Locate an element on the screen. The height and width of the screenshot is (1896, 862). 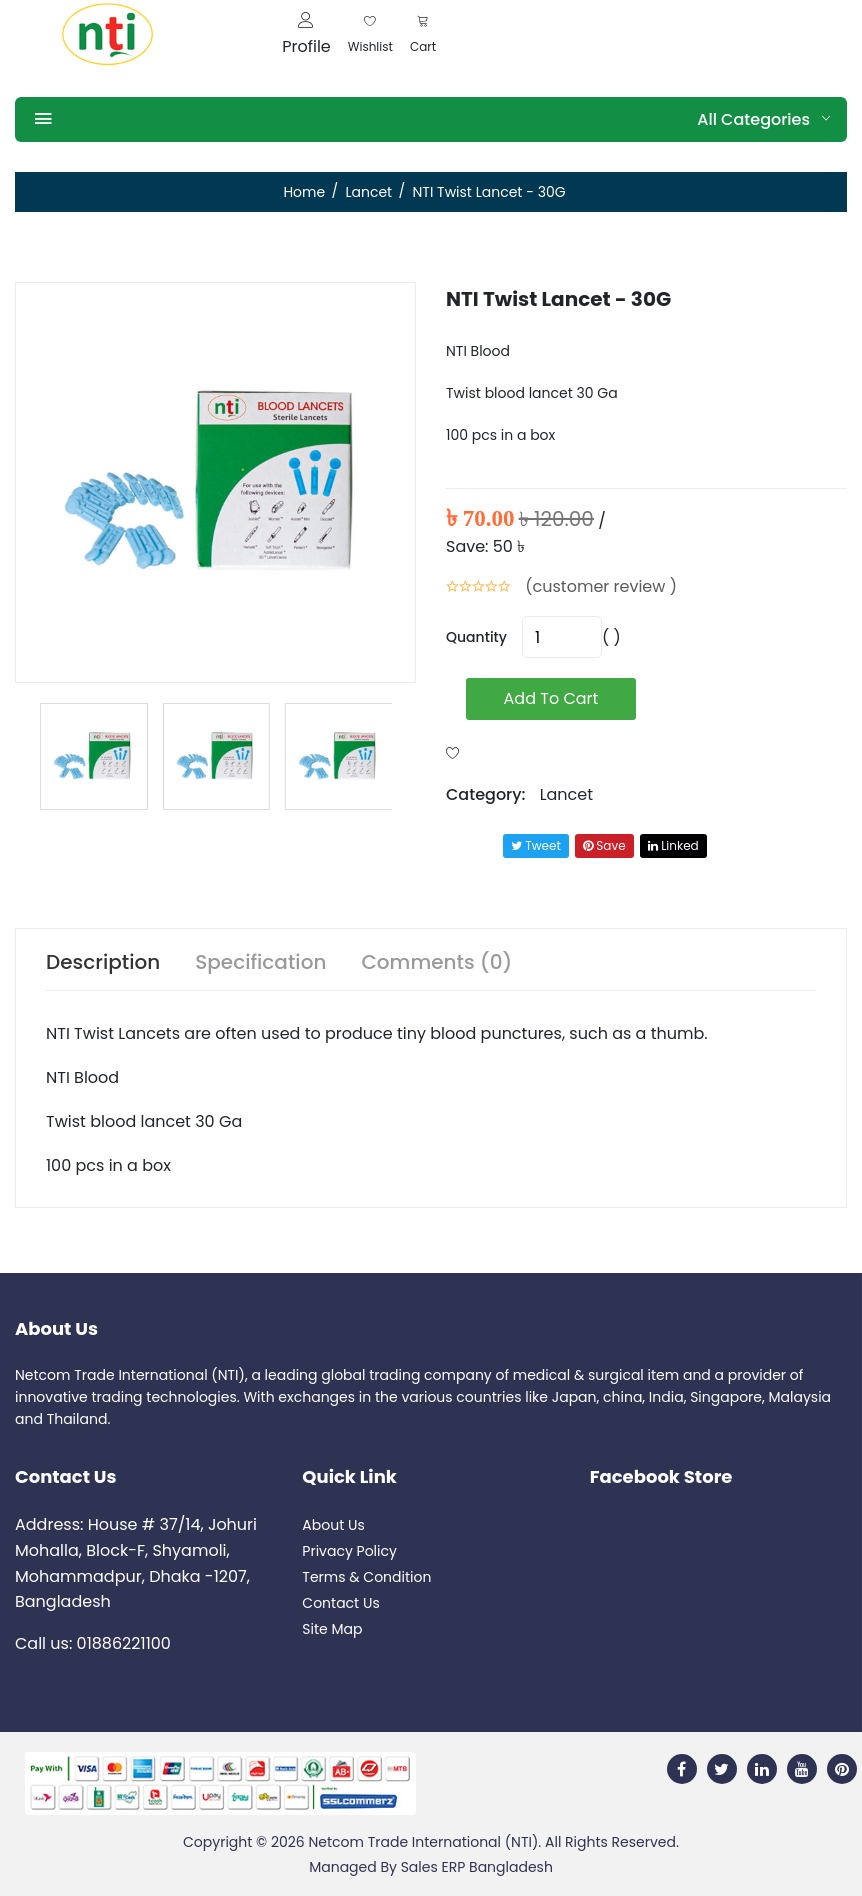
Netcom Trade International (NTI) is located at coordinates (423, 1842).